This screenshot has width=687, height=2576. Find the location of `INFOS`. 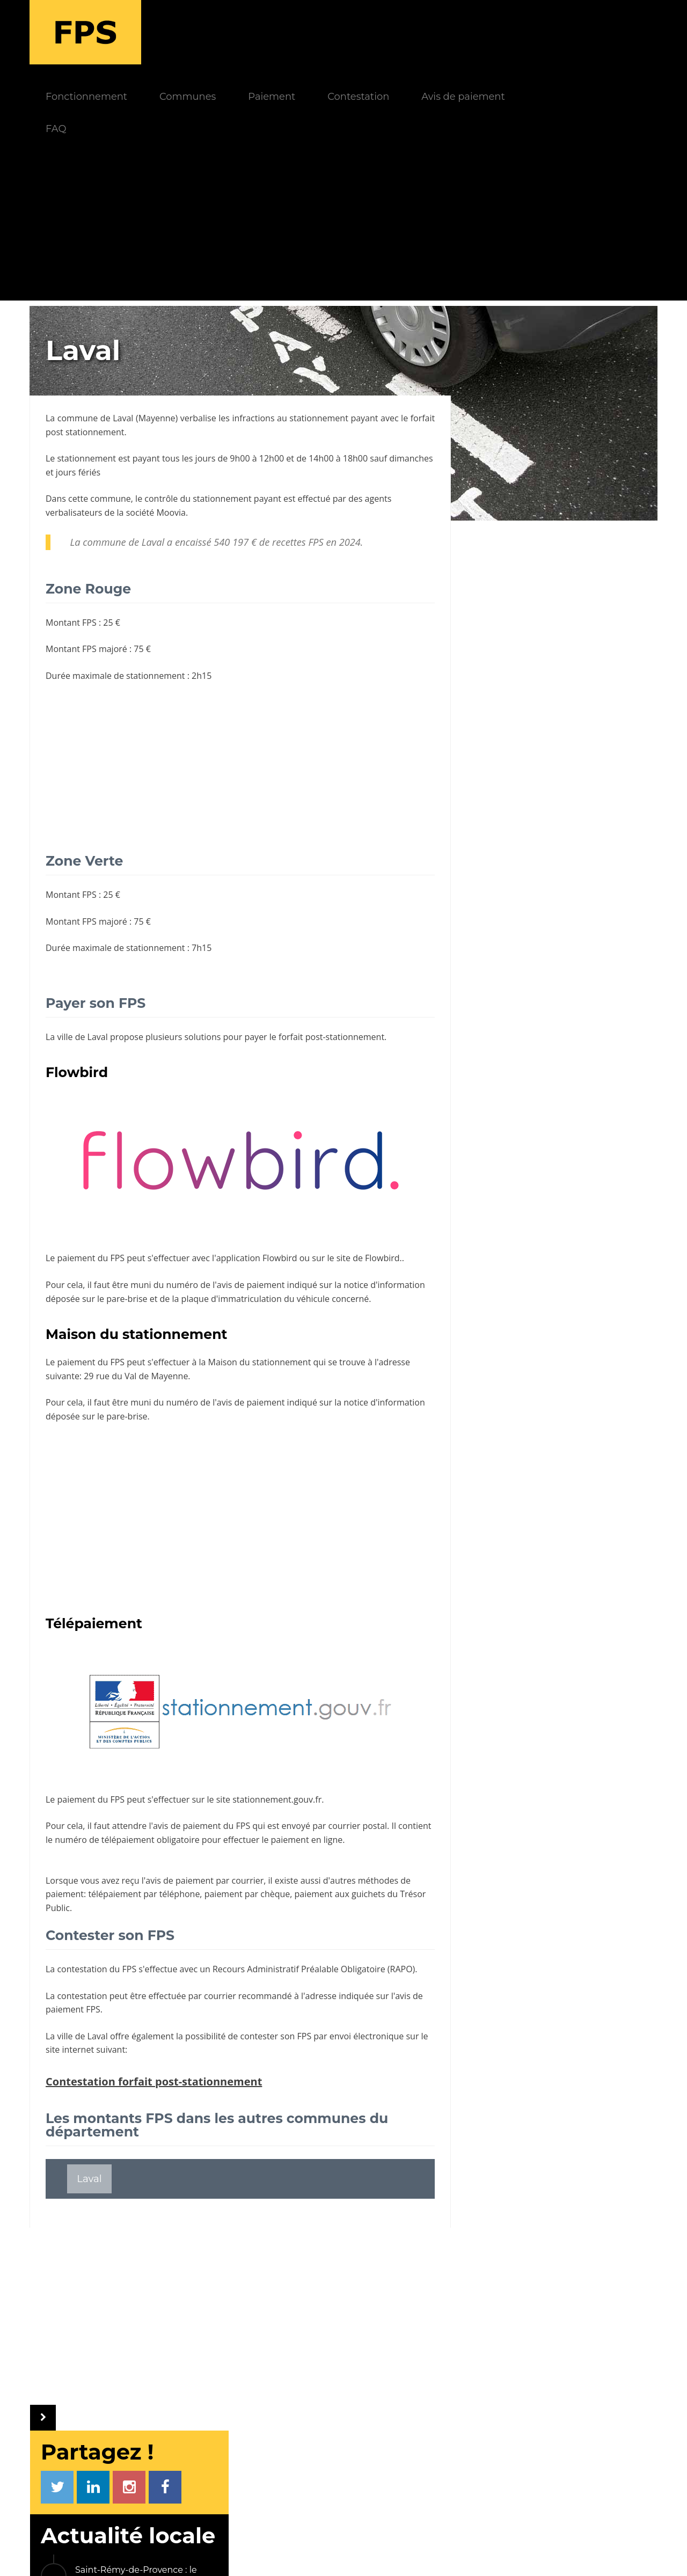

INFOS is located at coordinates (257, 2395).